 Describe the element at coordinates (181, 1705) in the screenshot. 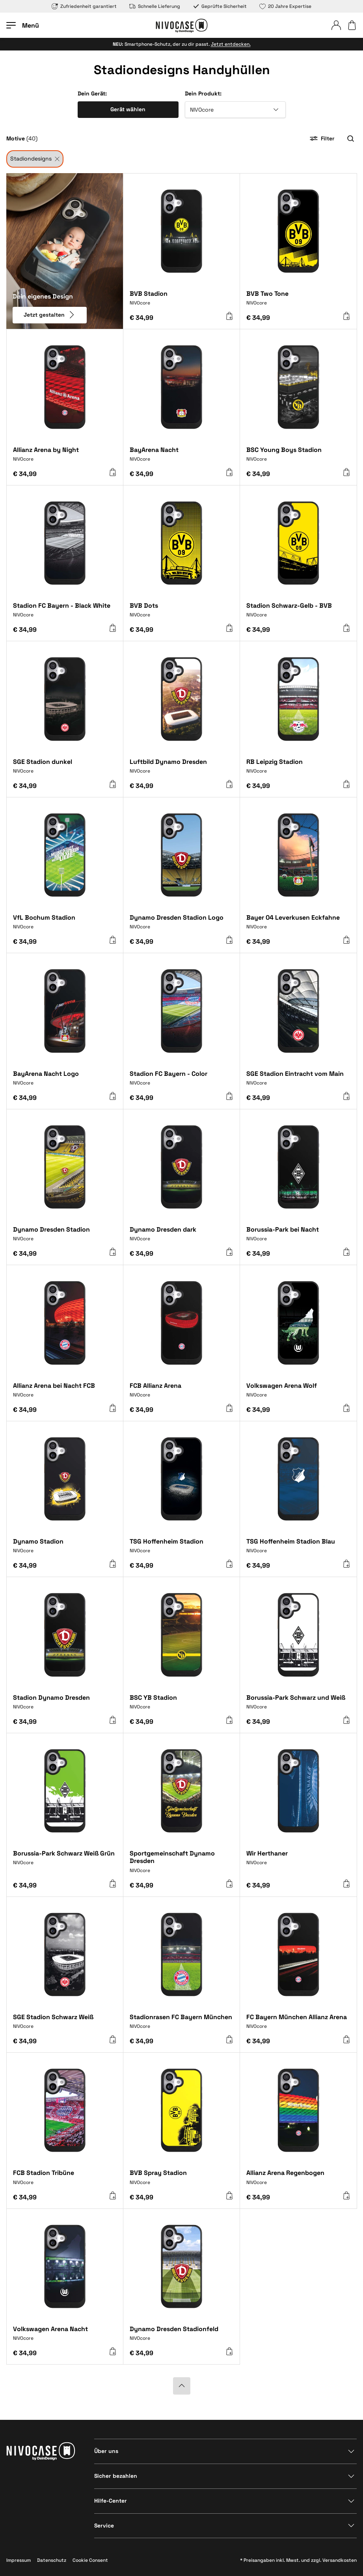

I see `[BSC YB Stadion]` at that location.